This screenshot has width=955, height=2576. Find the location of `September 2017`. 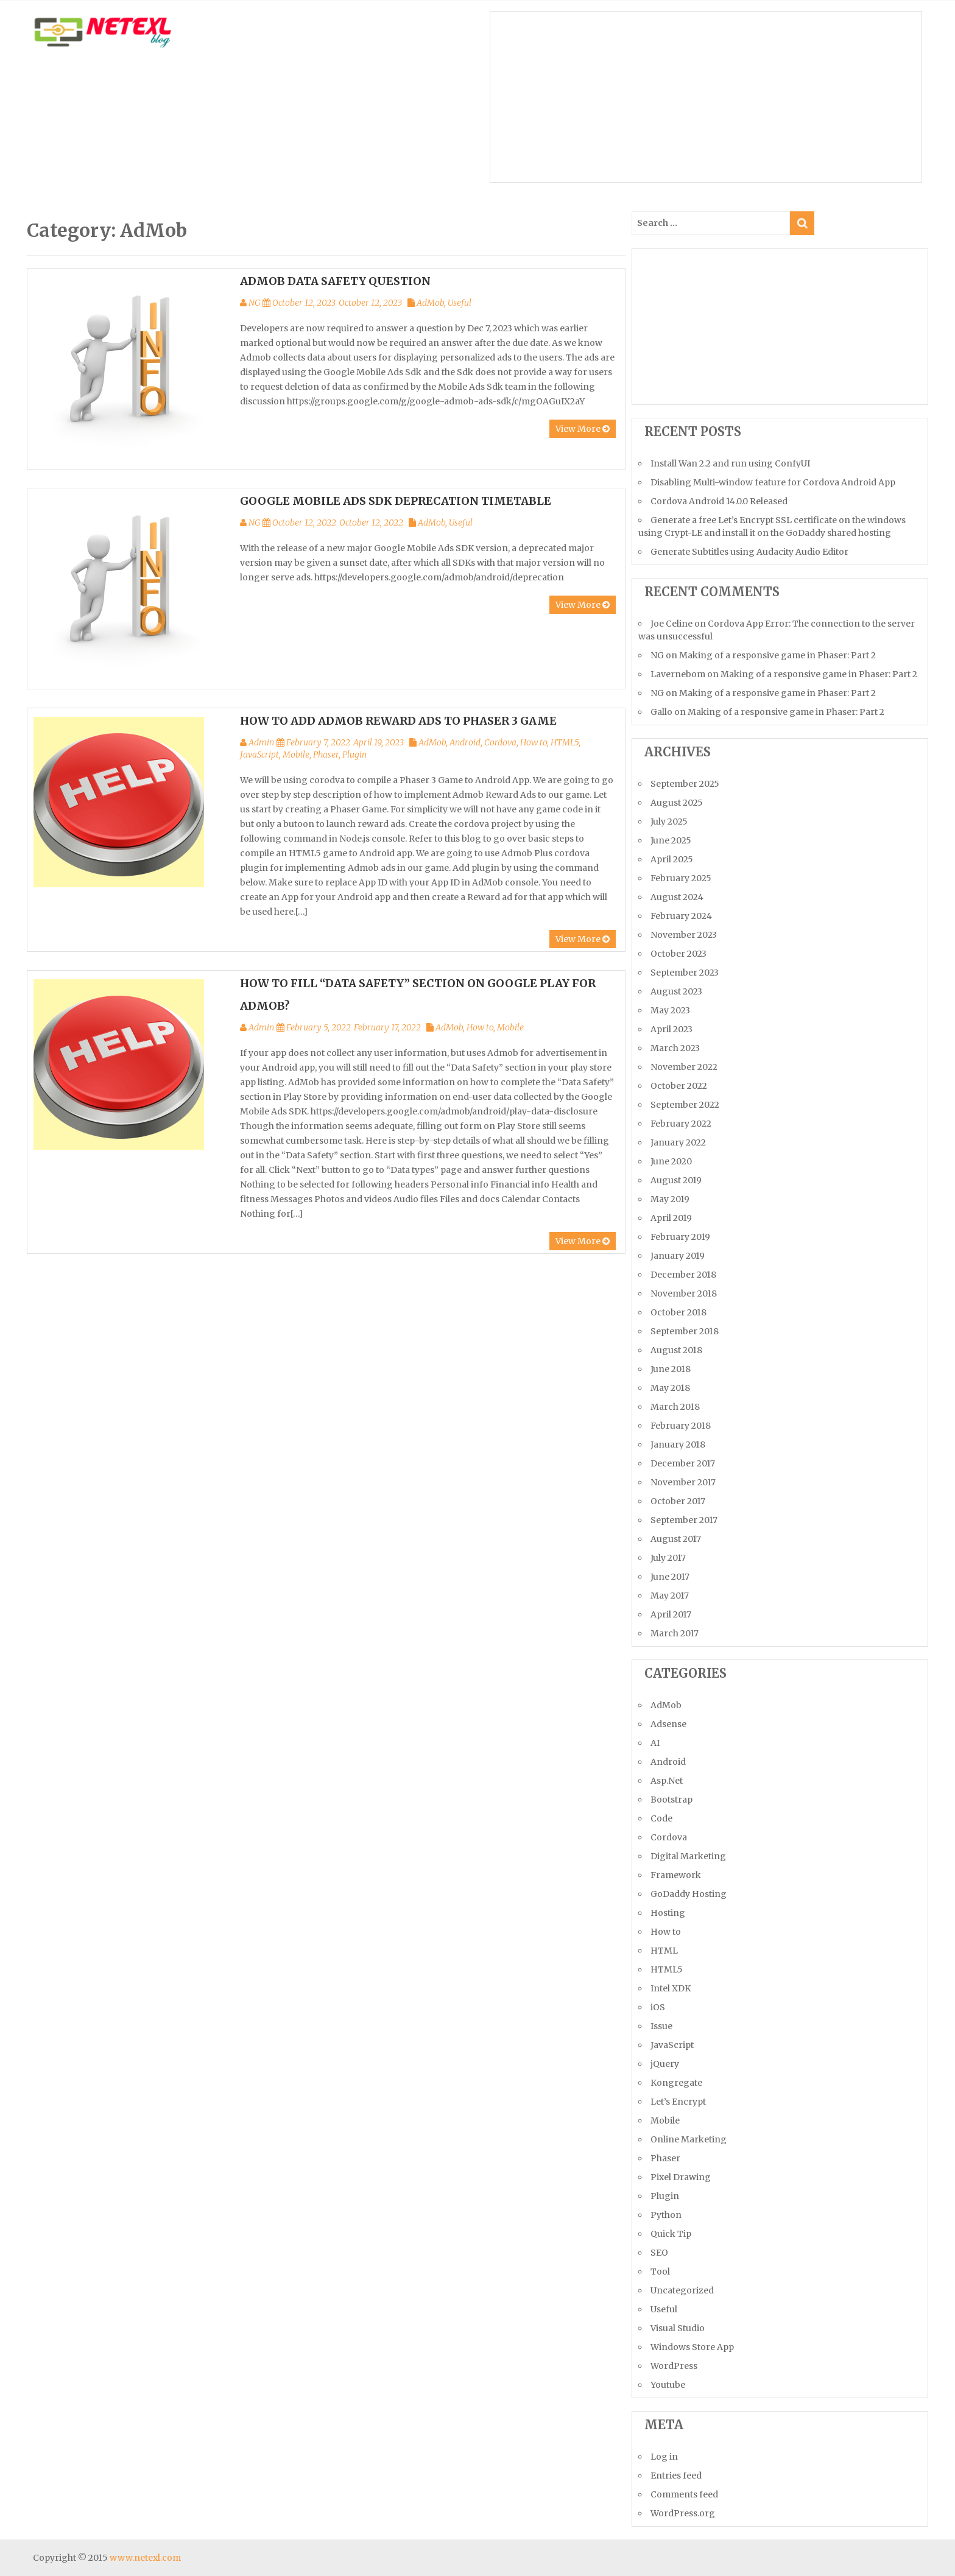

September 2017 is located at coordinates (683, 1520).